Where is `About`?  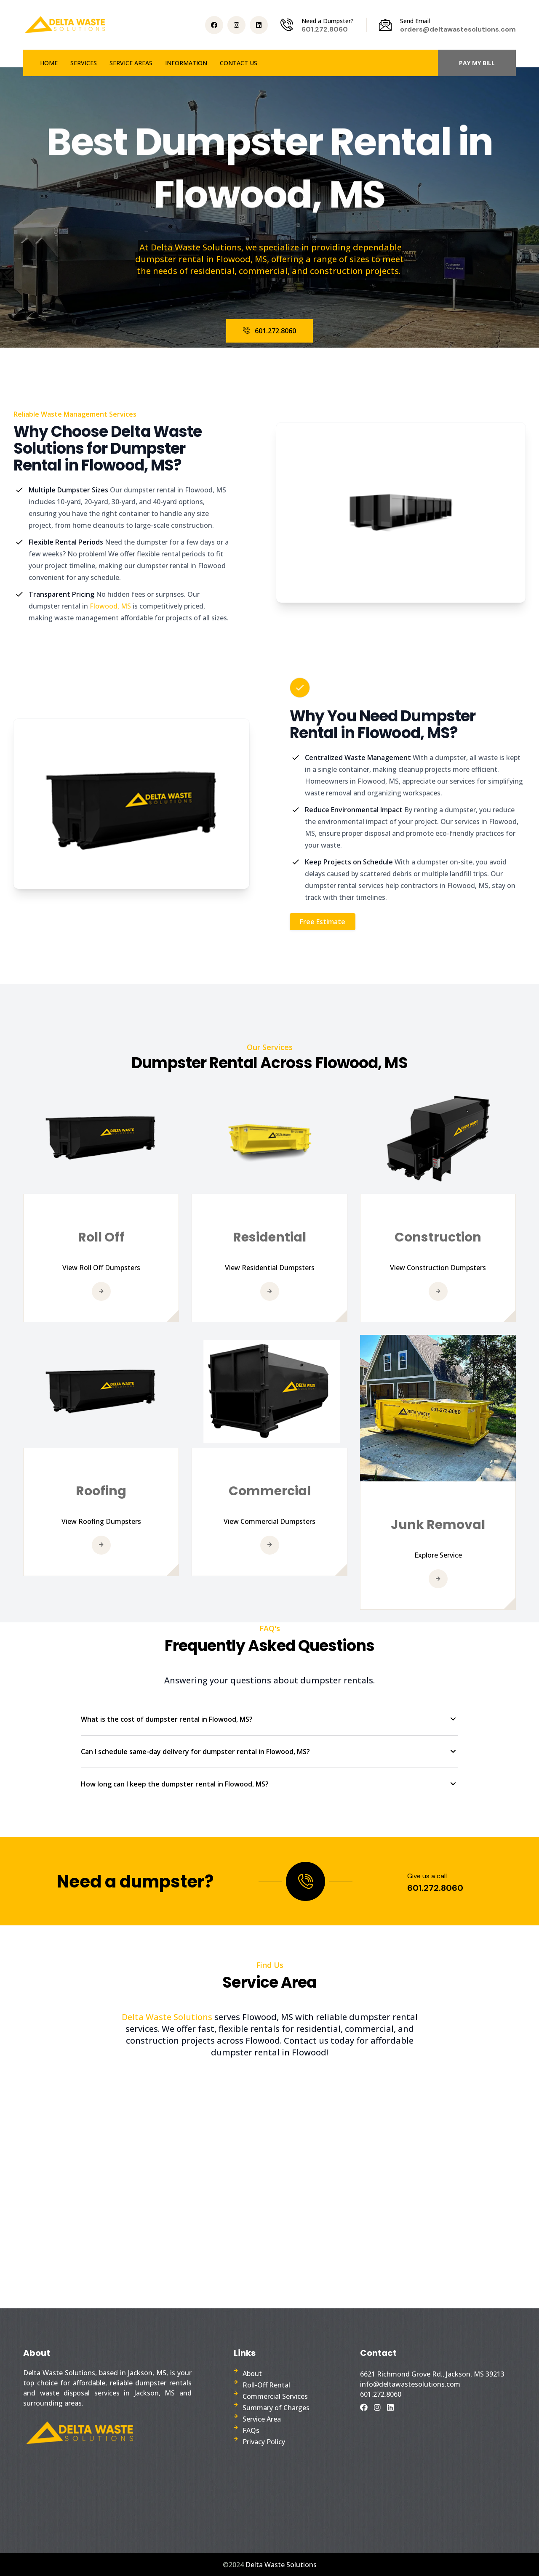
About is located at coordinates (252, 2373).